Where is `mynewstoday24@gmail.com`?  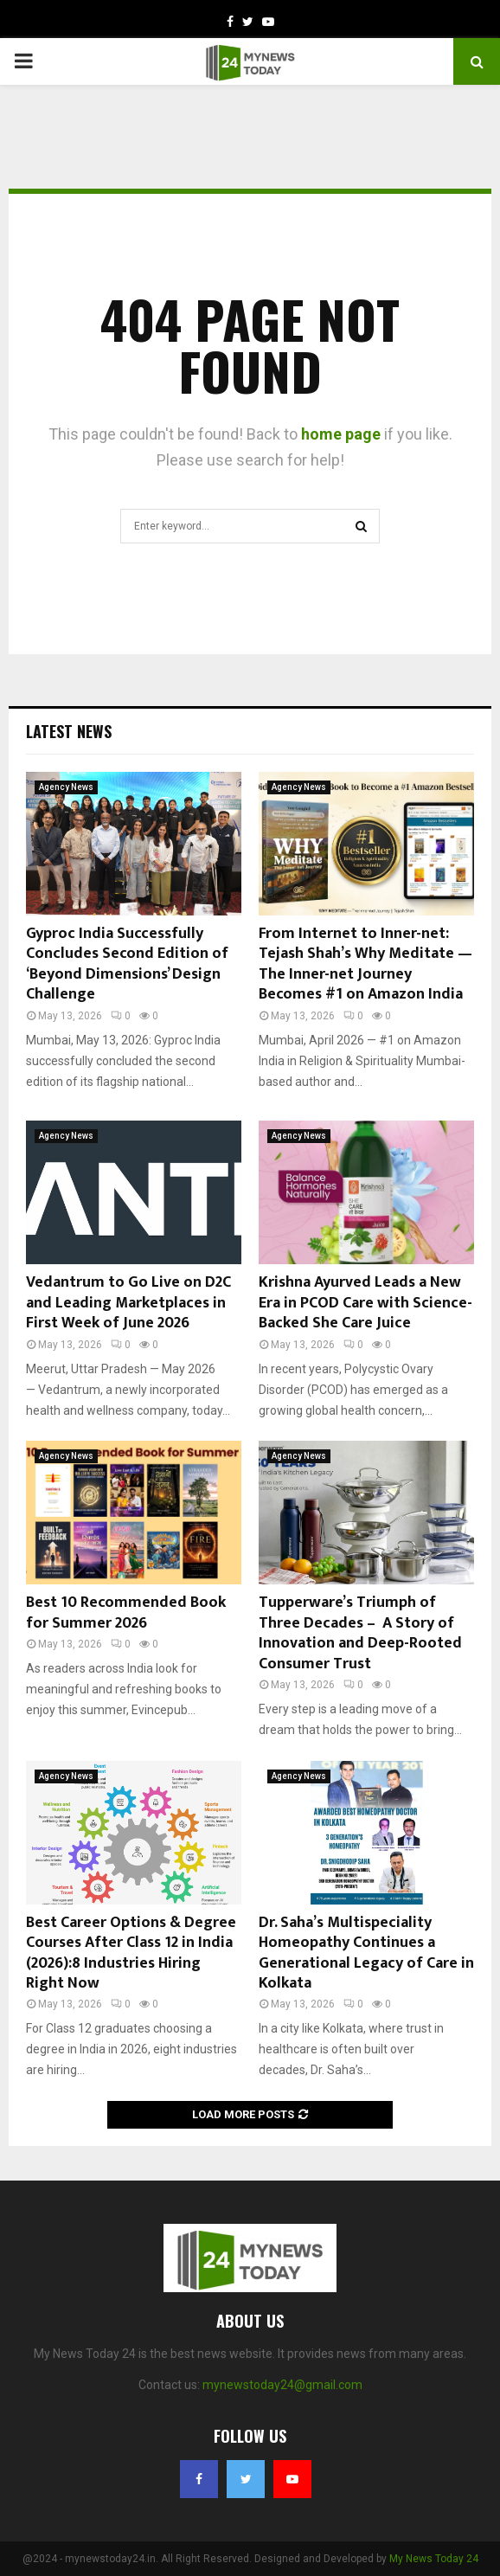 mynewstoday24@gmail.com is located at coordinates (282, 2385).